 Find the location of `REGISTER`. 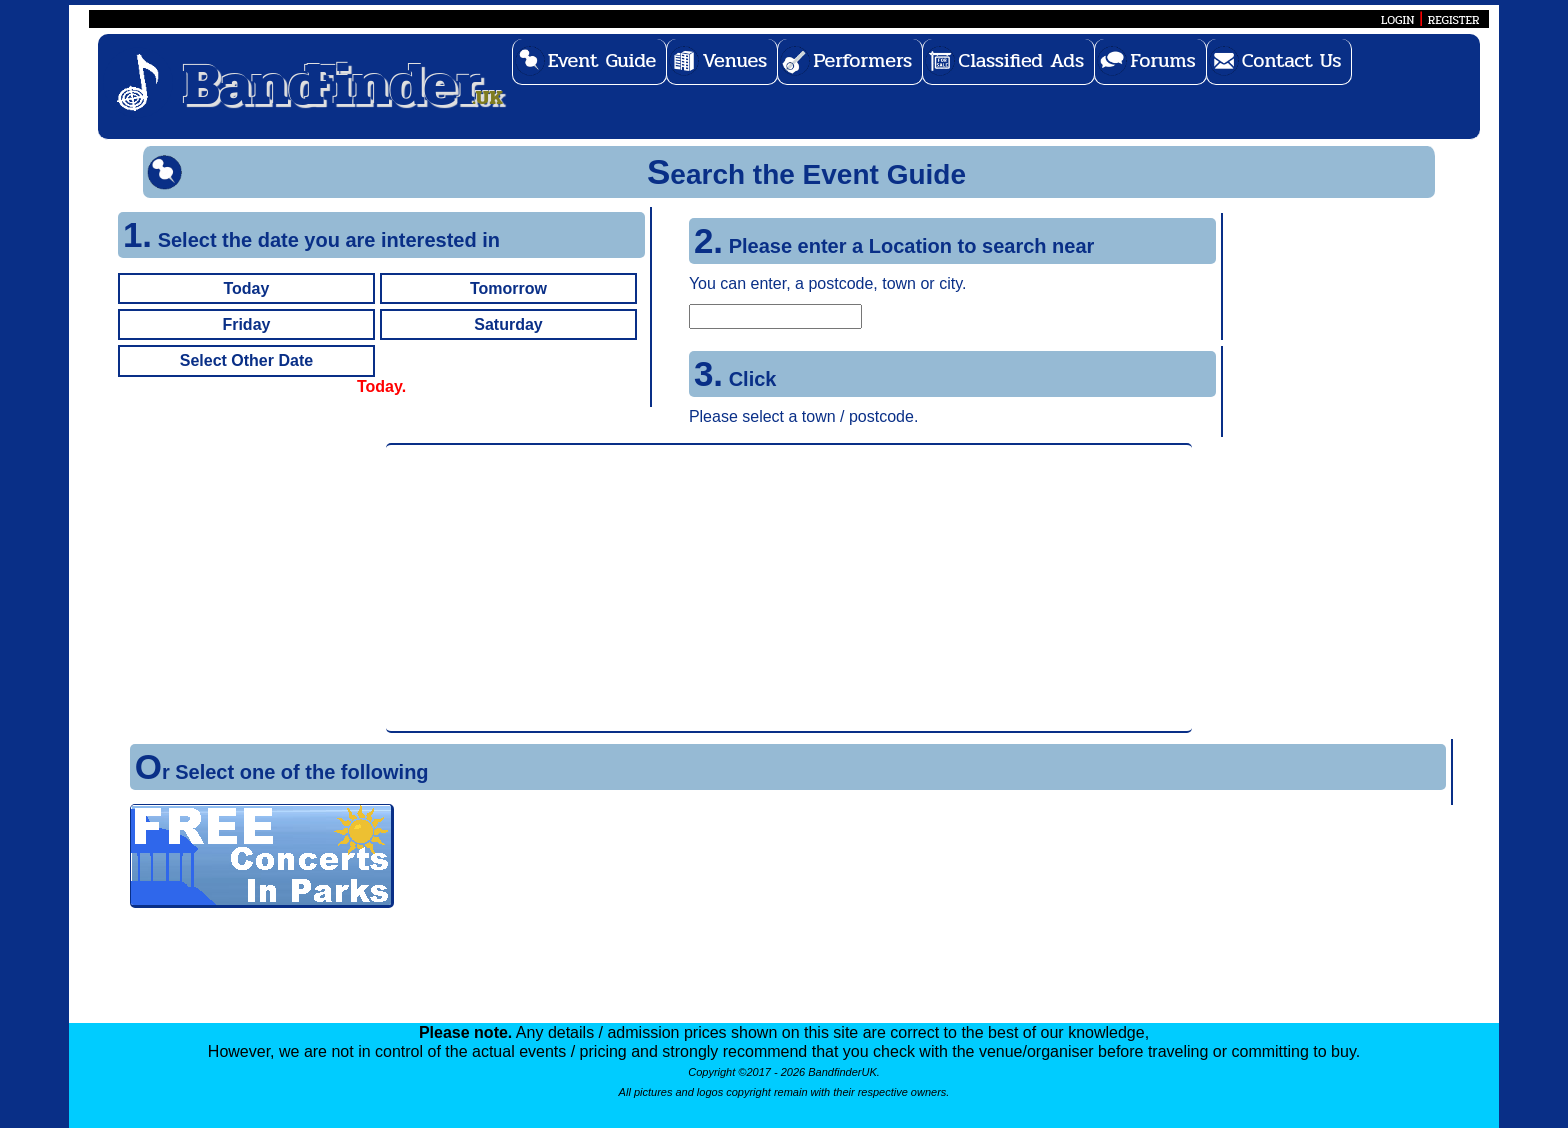

REGISTER is located at coordinates (1454, 20).